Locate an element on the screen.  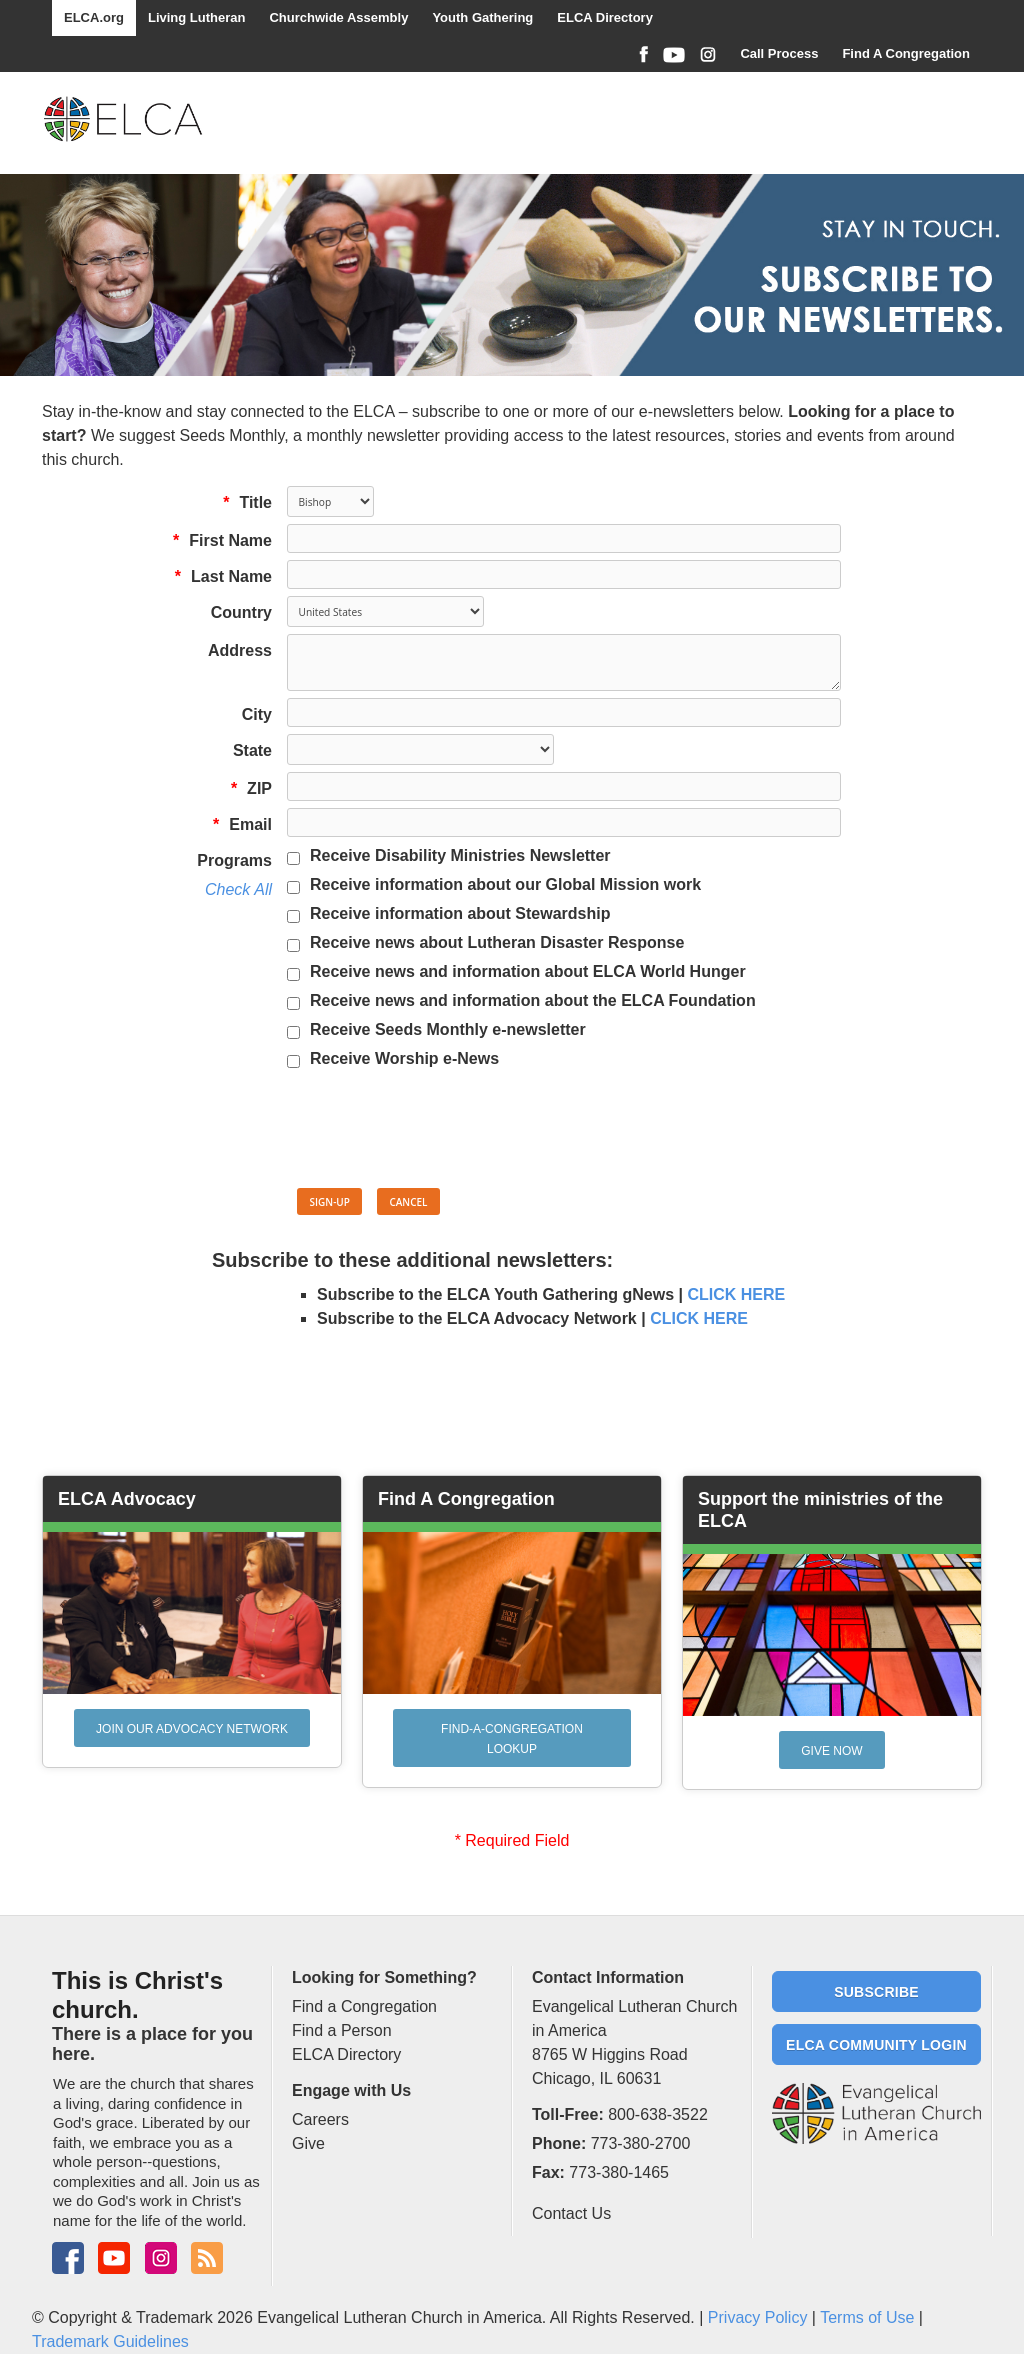
Give Now is located at coordinates (831, 1751).